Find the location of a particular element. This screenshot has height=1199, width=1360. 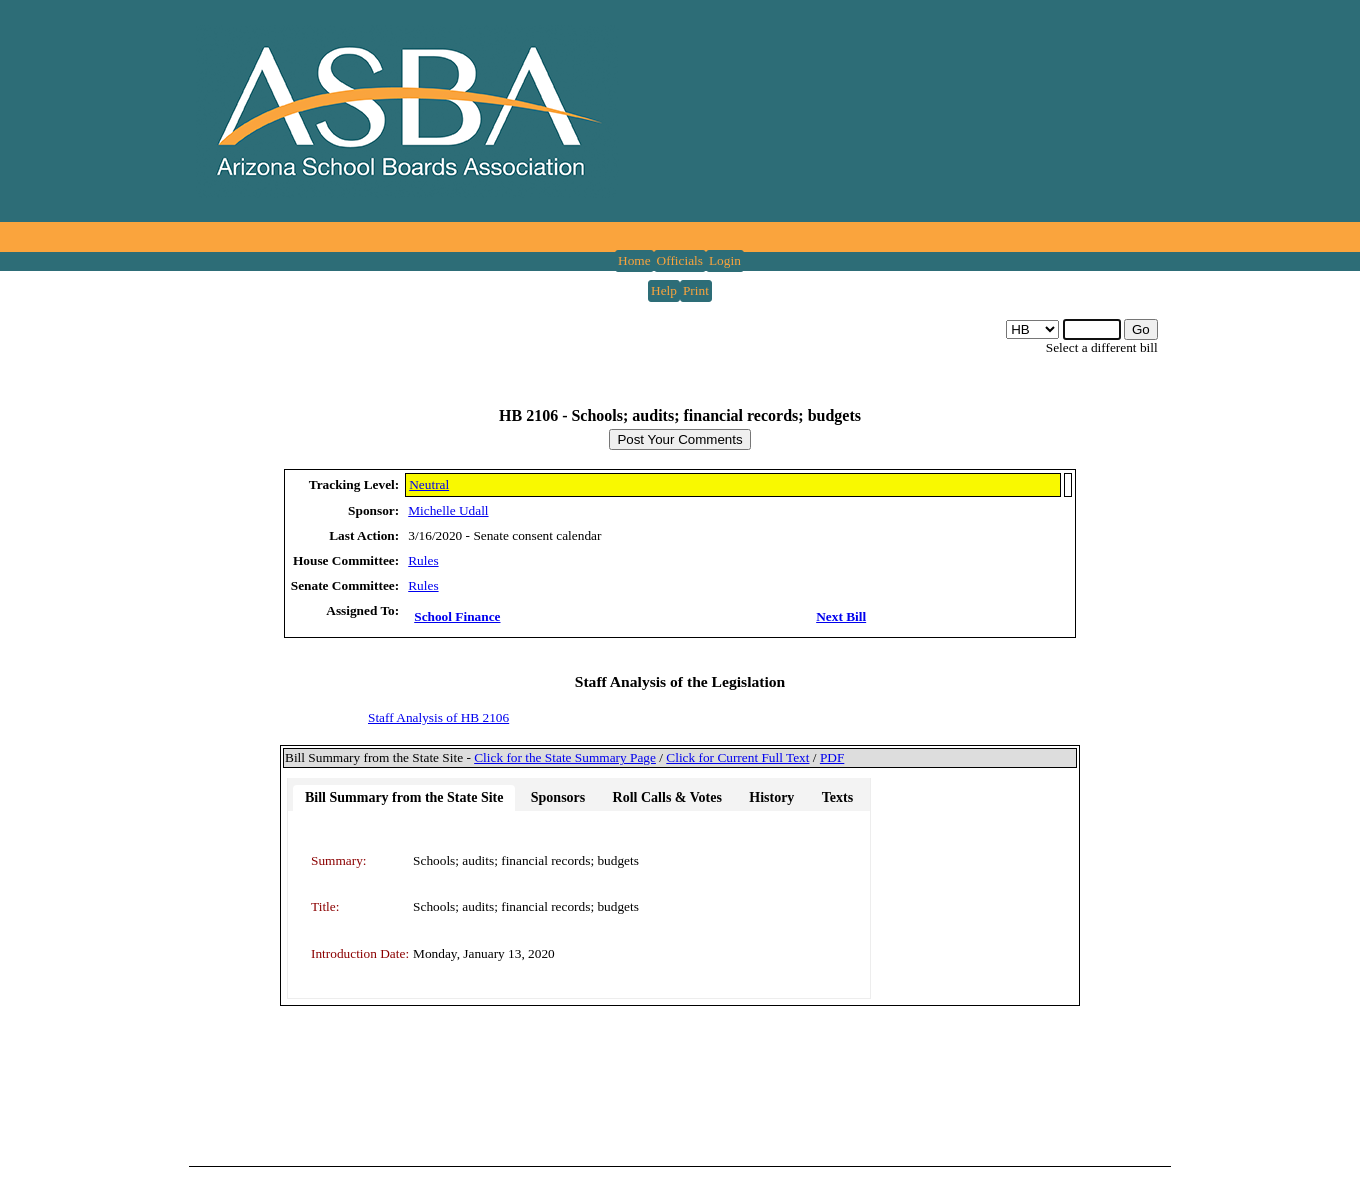

Home is located at coordinates (634, 260).